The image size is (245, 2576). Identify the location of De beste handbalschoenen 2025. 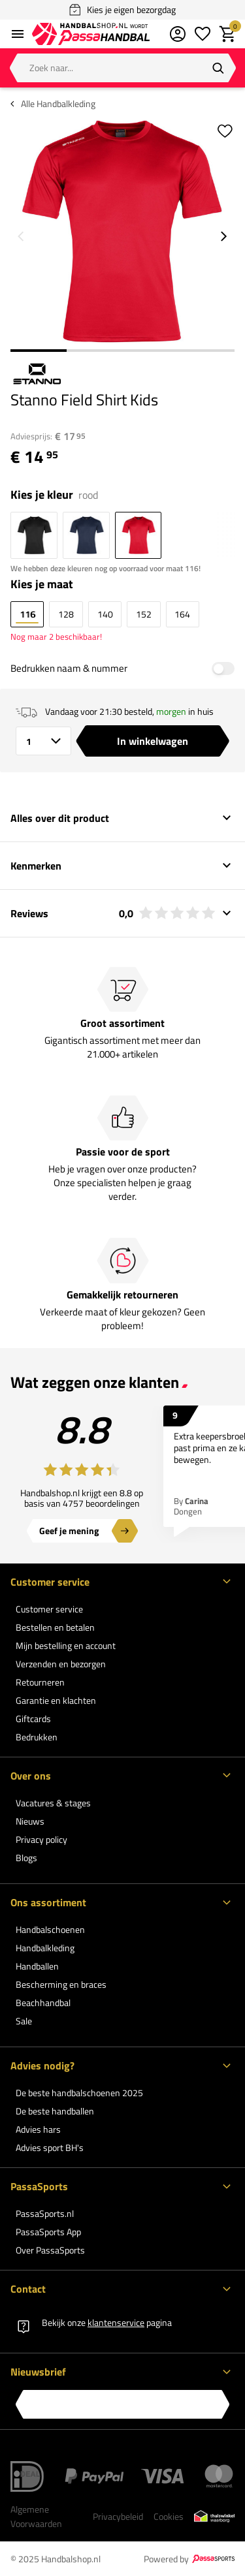
(79, 2092).